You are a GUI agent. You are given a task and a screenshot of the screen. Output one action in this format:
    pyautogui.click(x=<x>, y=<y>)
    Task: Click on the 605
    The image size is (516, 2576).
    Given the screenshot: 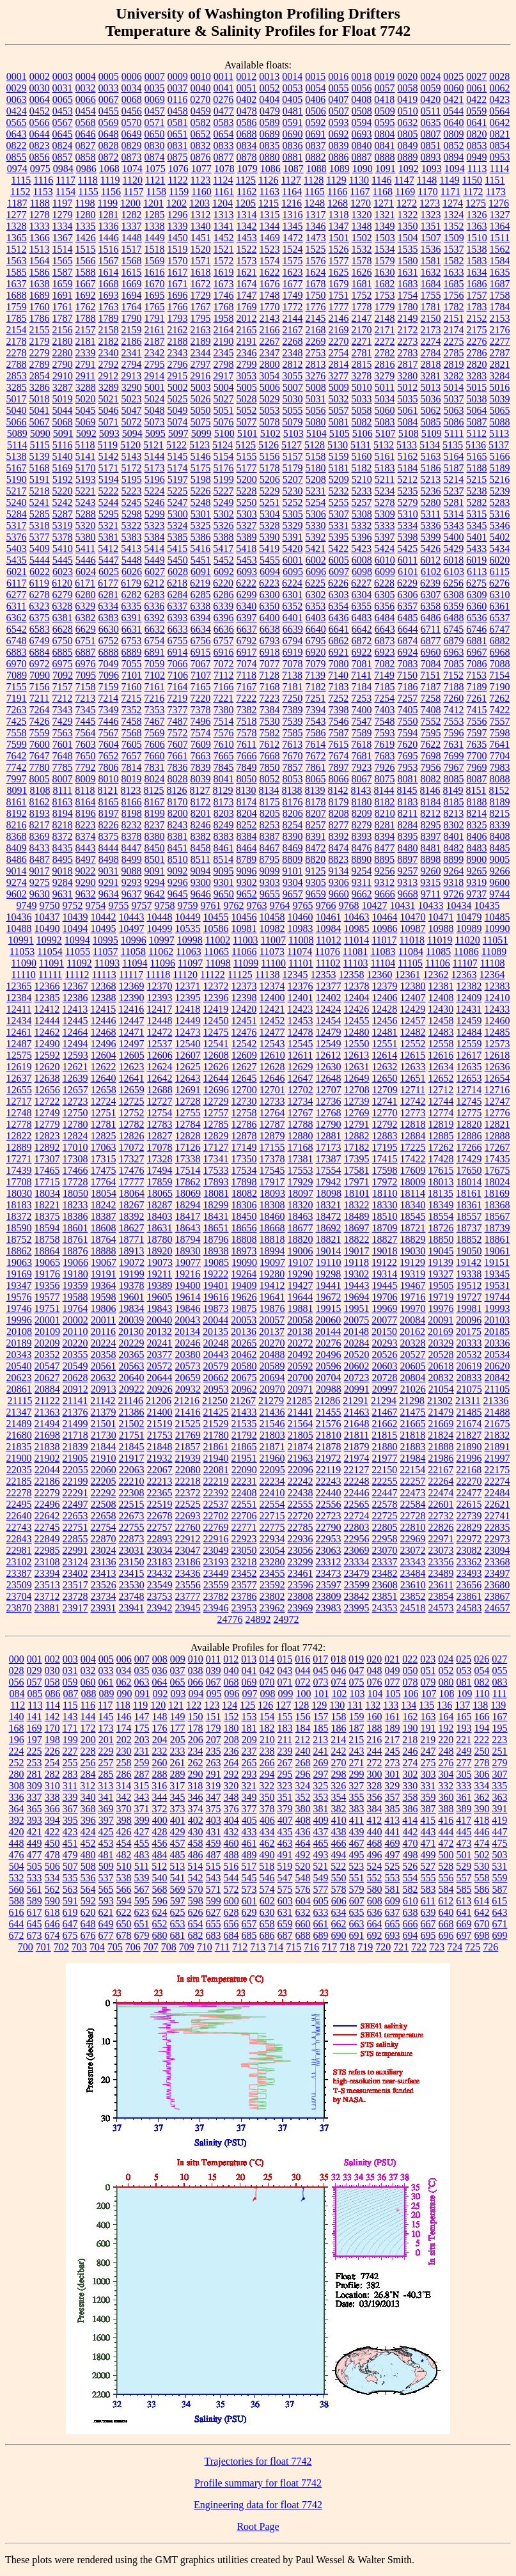 What is the action you would take?
    pyautogui.click(x=321, y=1900)
    